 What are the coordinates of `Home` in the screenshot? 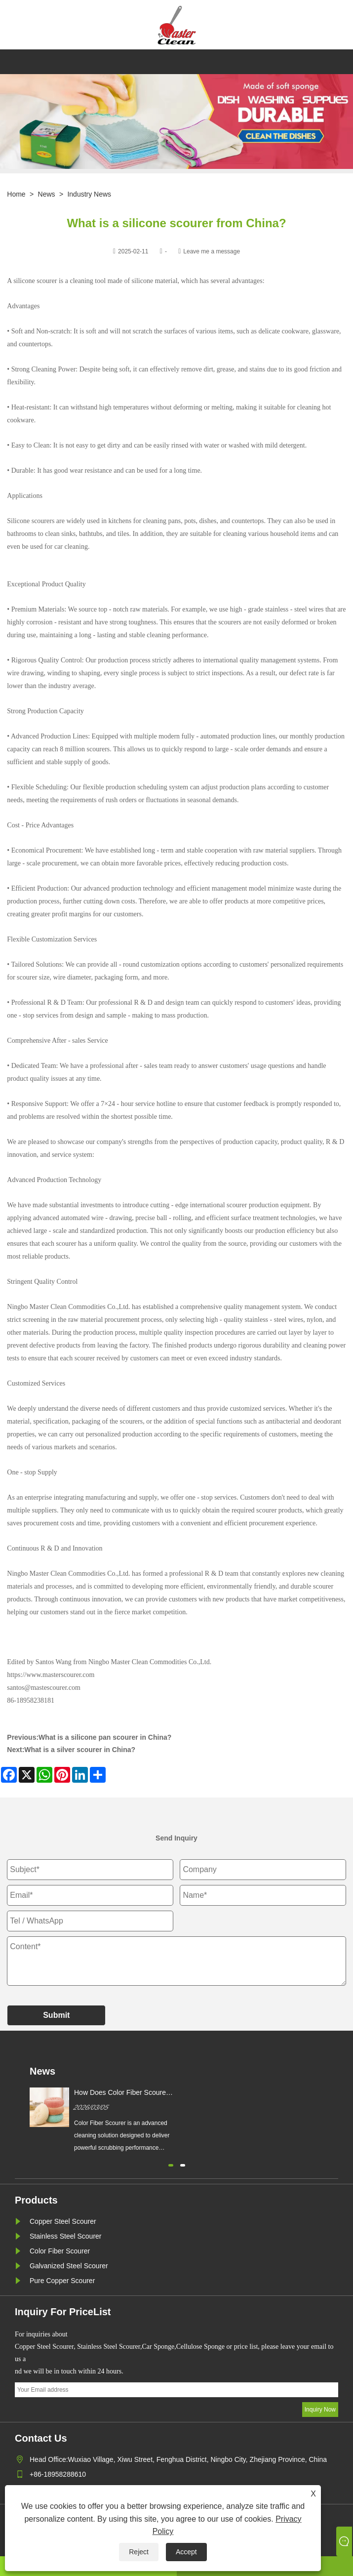 It's located at (16, 194).